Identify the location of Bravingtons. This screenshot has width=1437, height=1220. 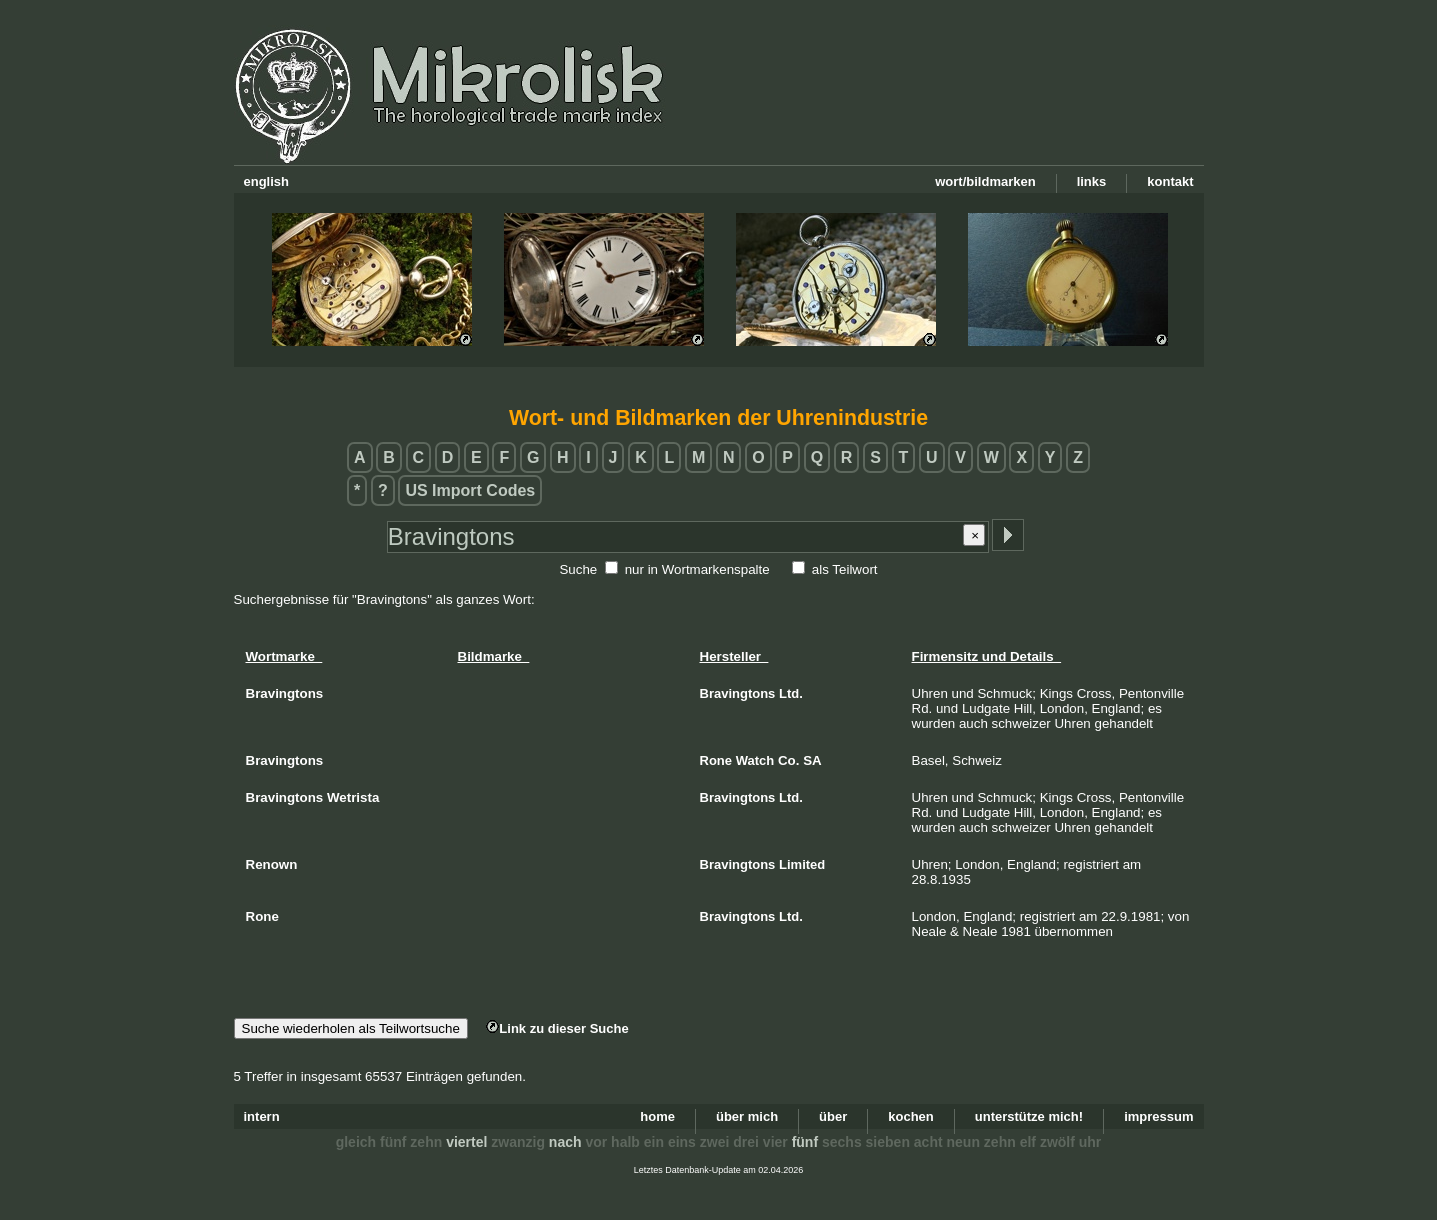
(738, 693).